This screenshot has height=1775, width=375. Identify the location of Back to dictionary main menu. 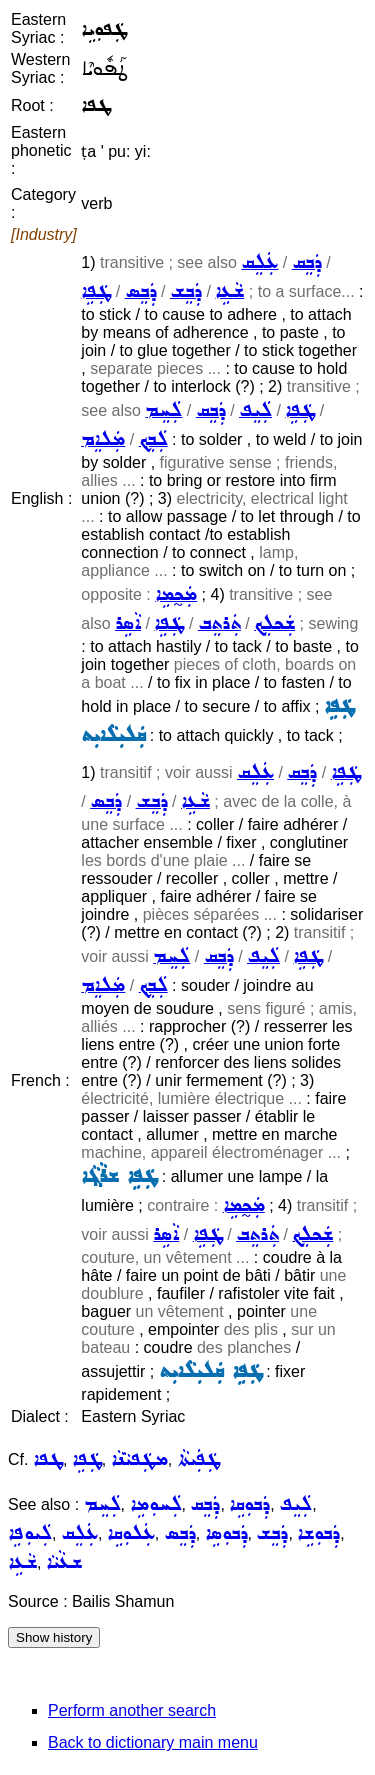
(153, 1742).